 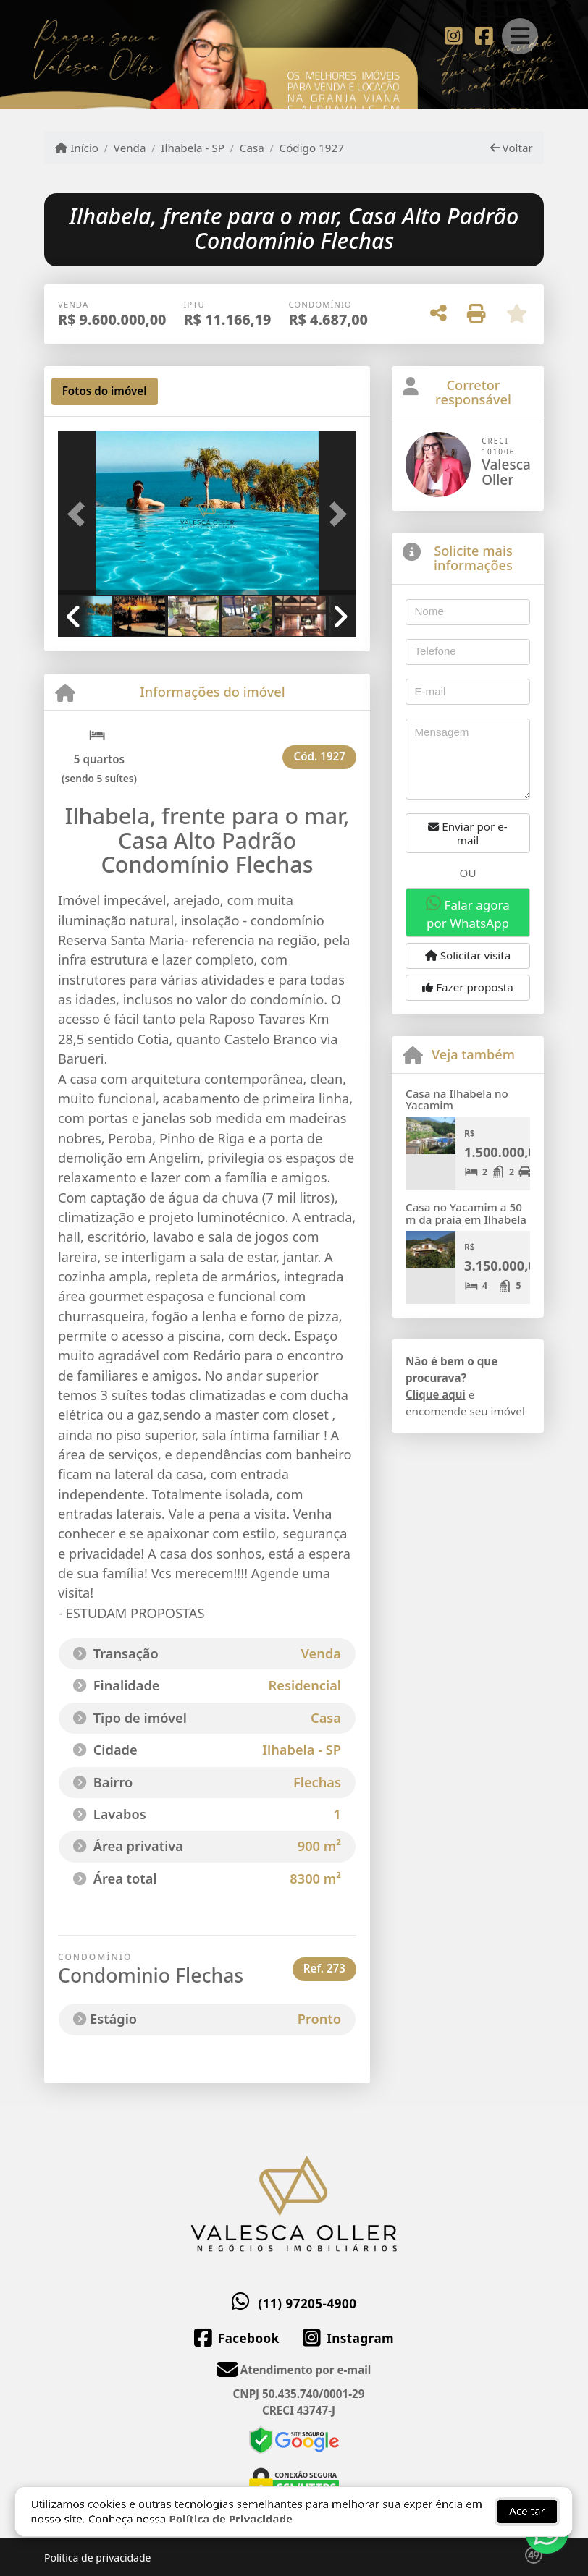 What do you see at coordinates (312, 147) in the screenshot?
I see `Código 1927` at bounding box center [312, 147].